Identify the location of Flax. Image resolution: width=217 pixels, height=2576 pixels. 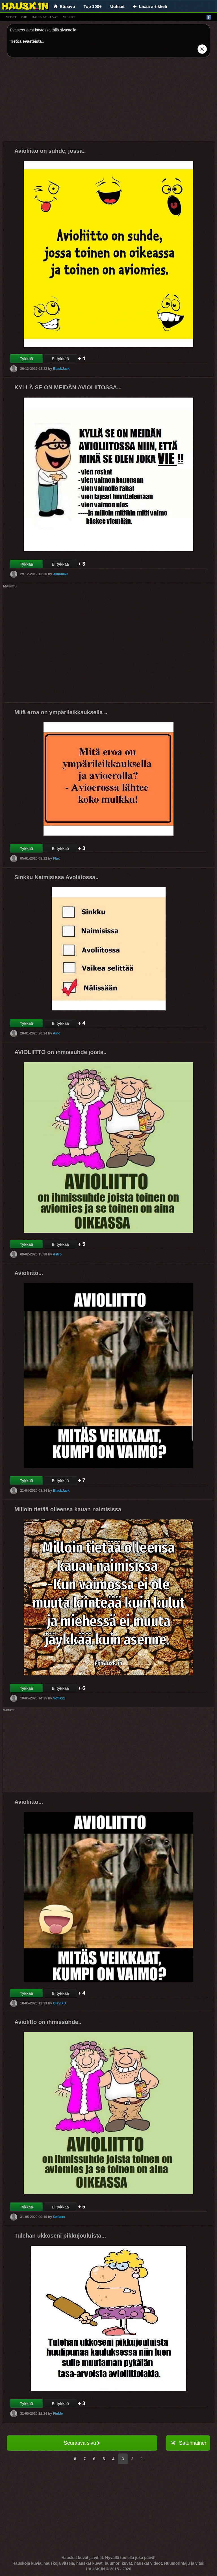
(56, 858).